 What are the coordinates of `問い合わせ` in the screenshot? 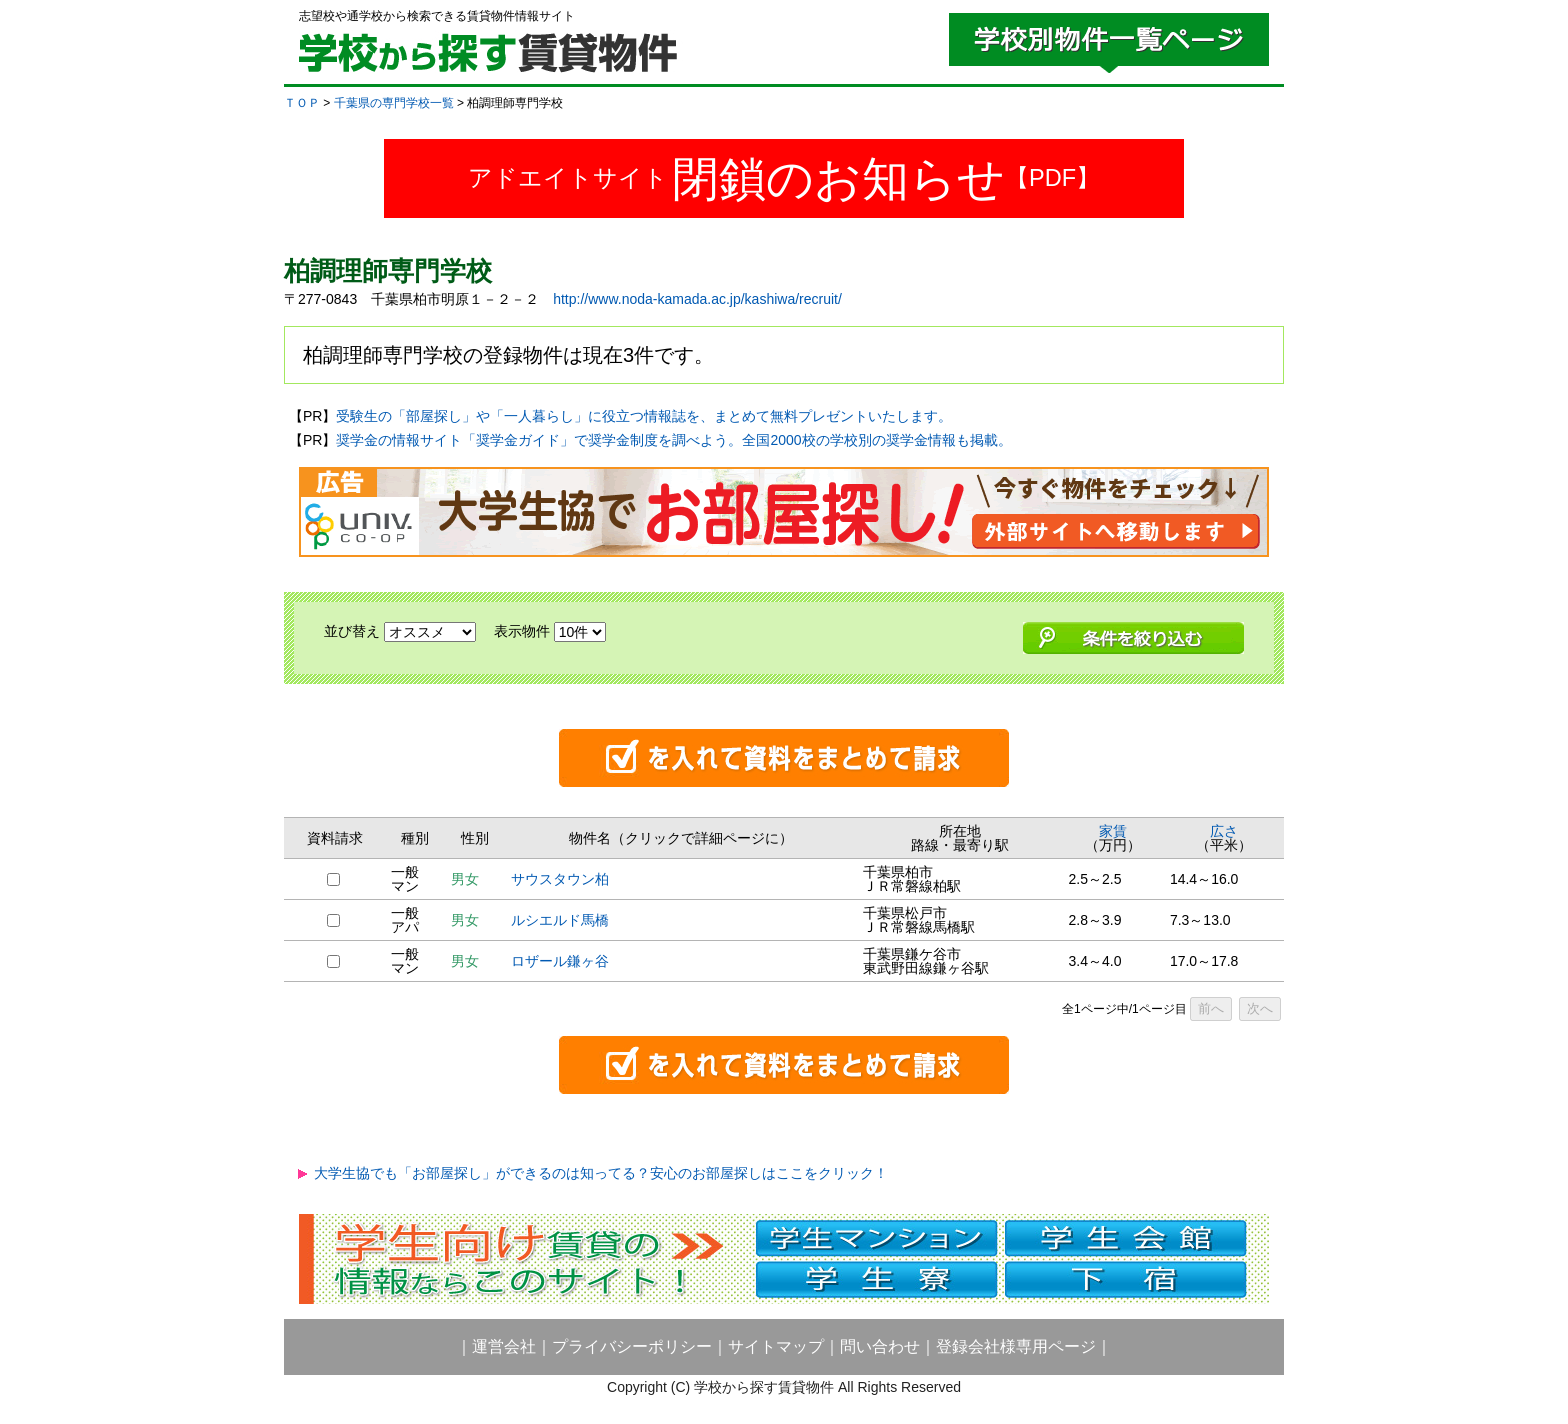 It's located at (880, 1346).